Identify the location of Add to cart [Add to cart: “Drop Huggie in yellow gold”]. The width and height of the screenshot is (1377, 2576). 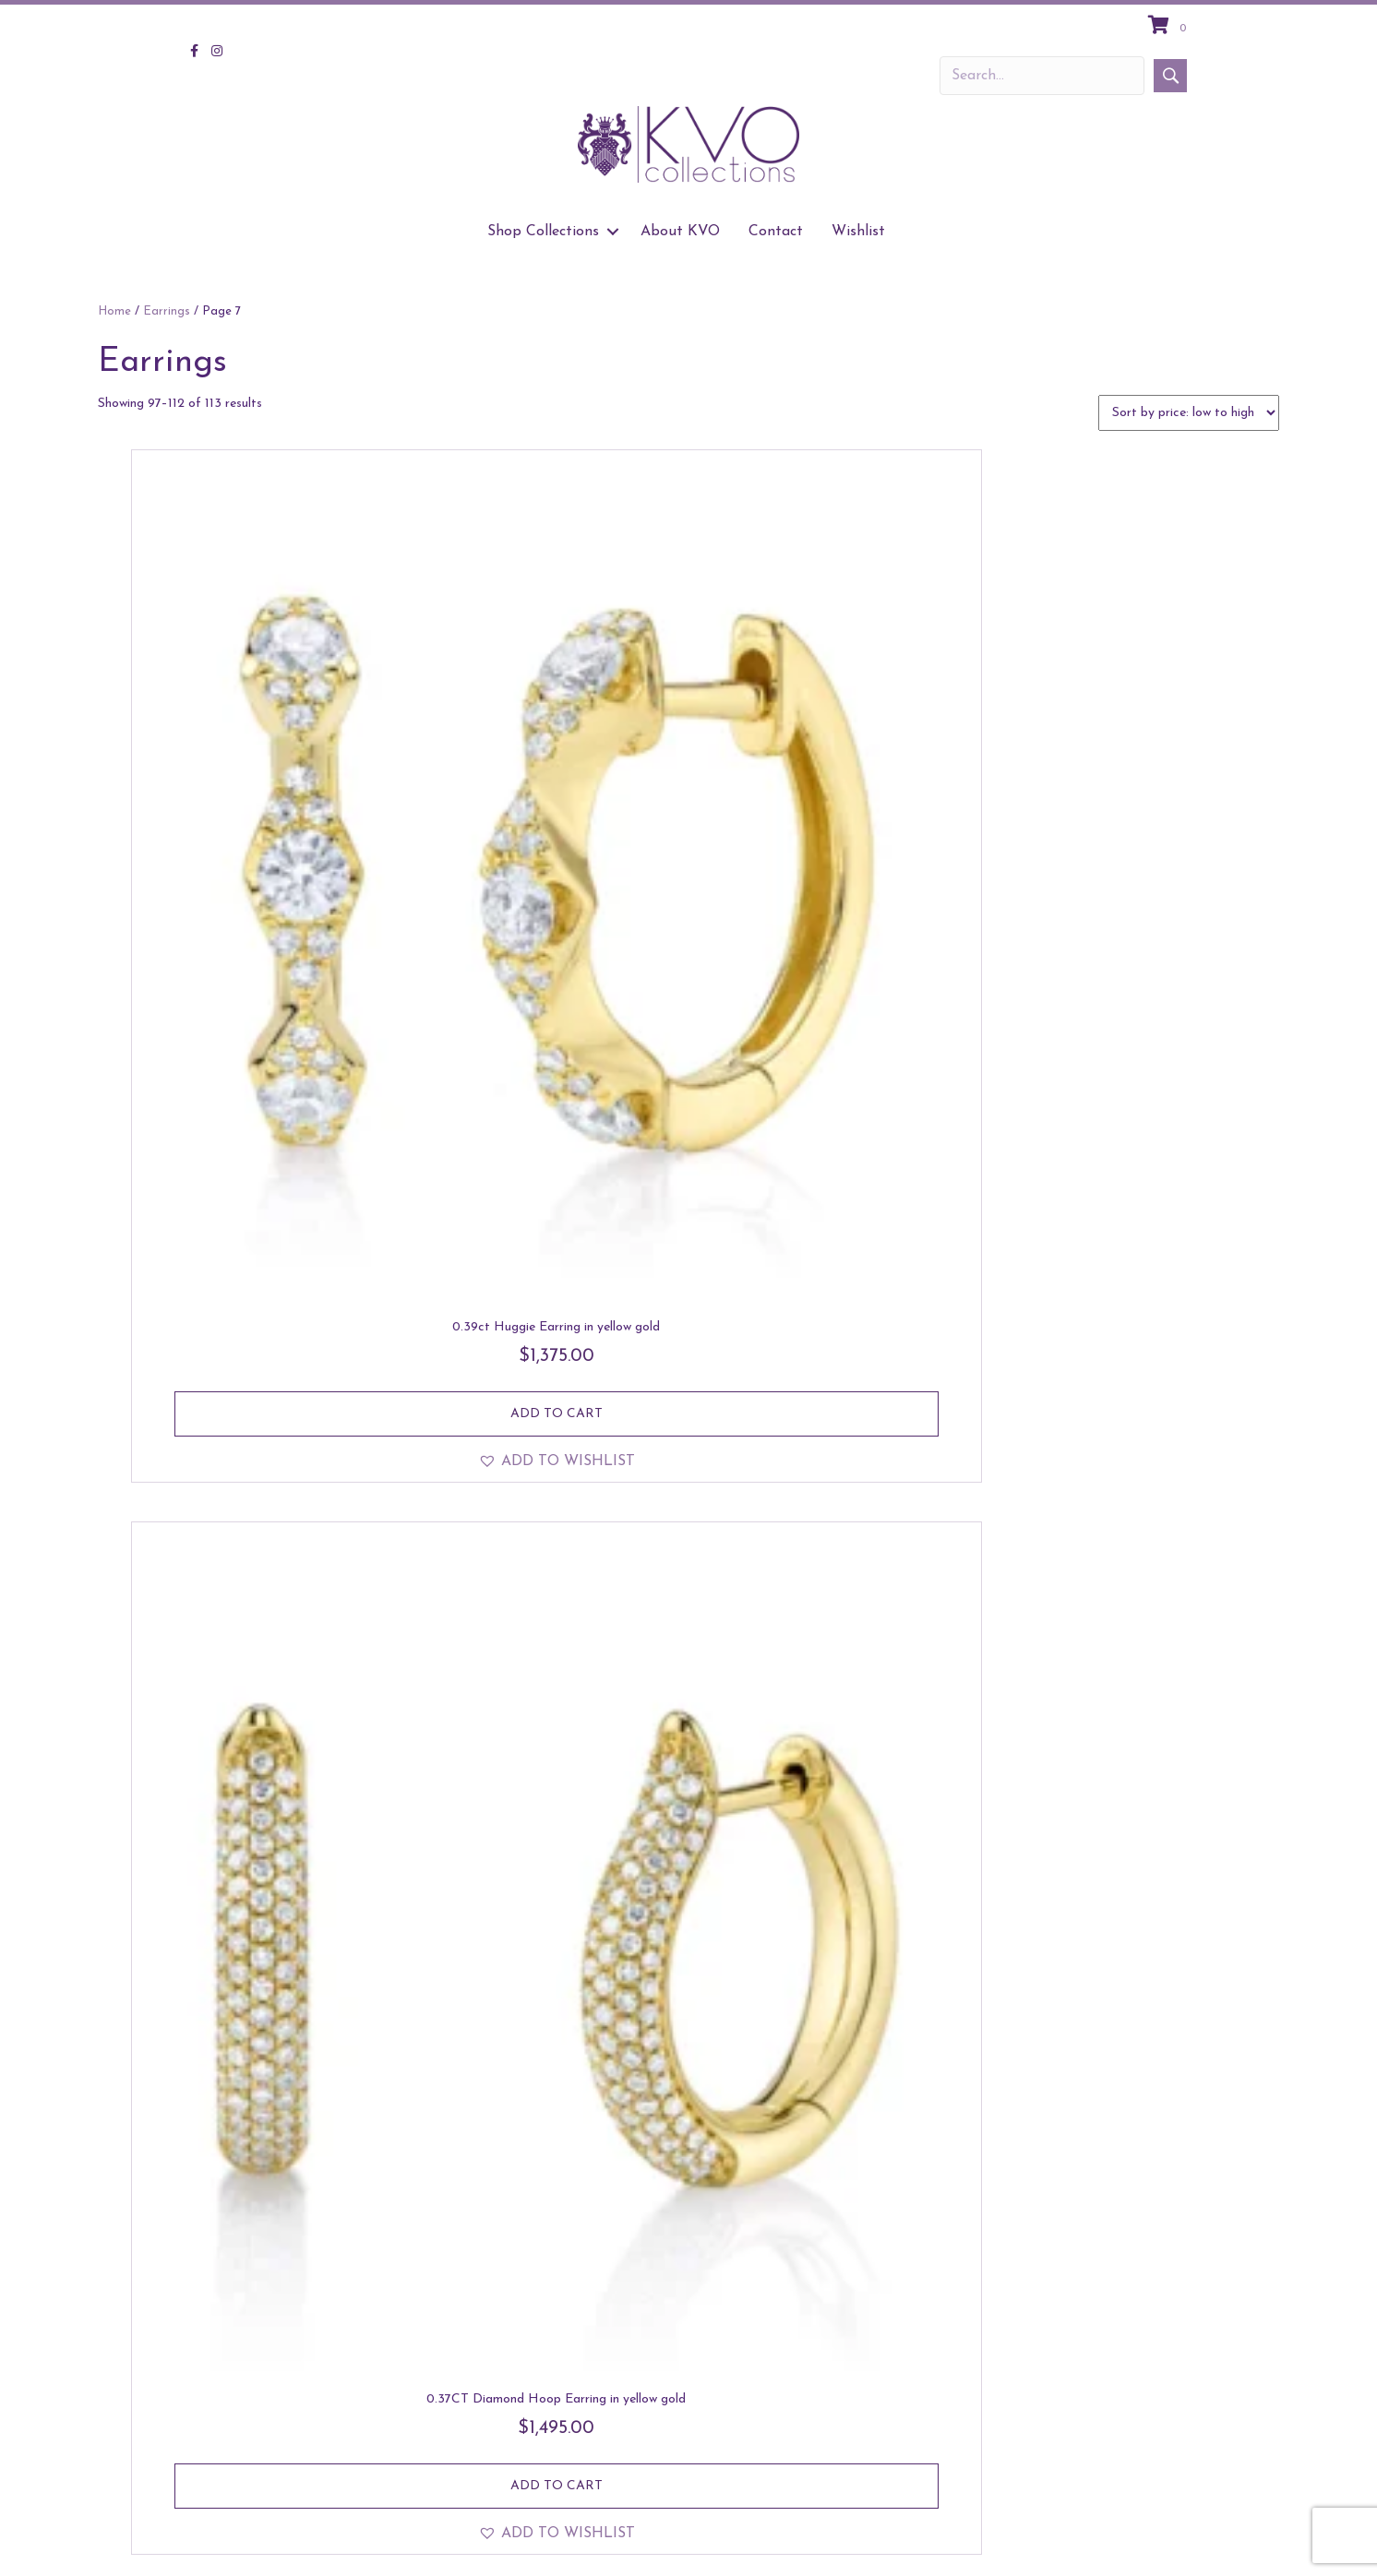
(1142, 1323).